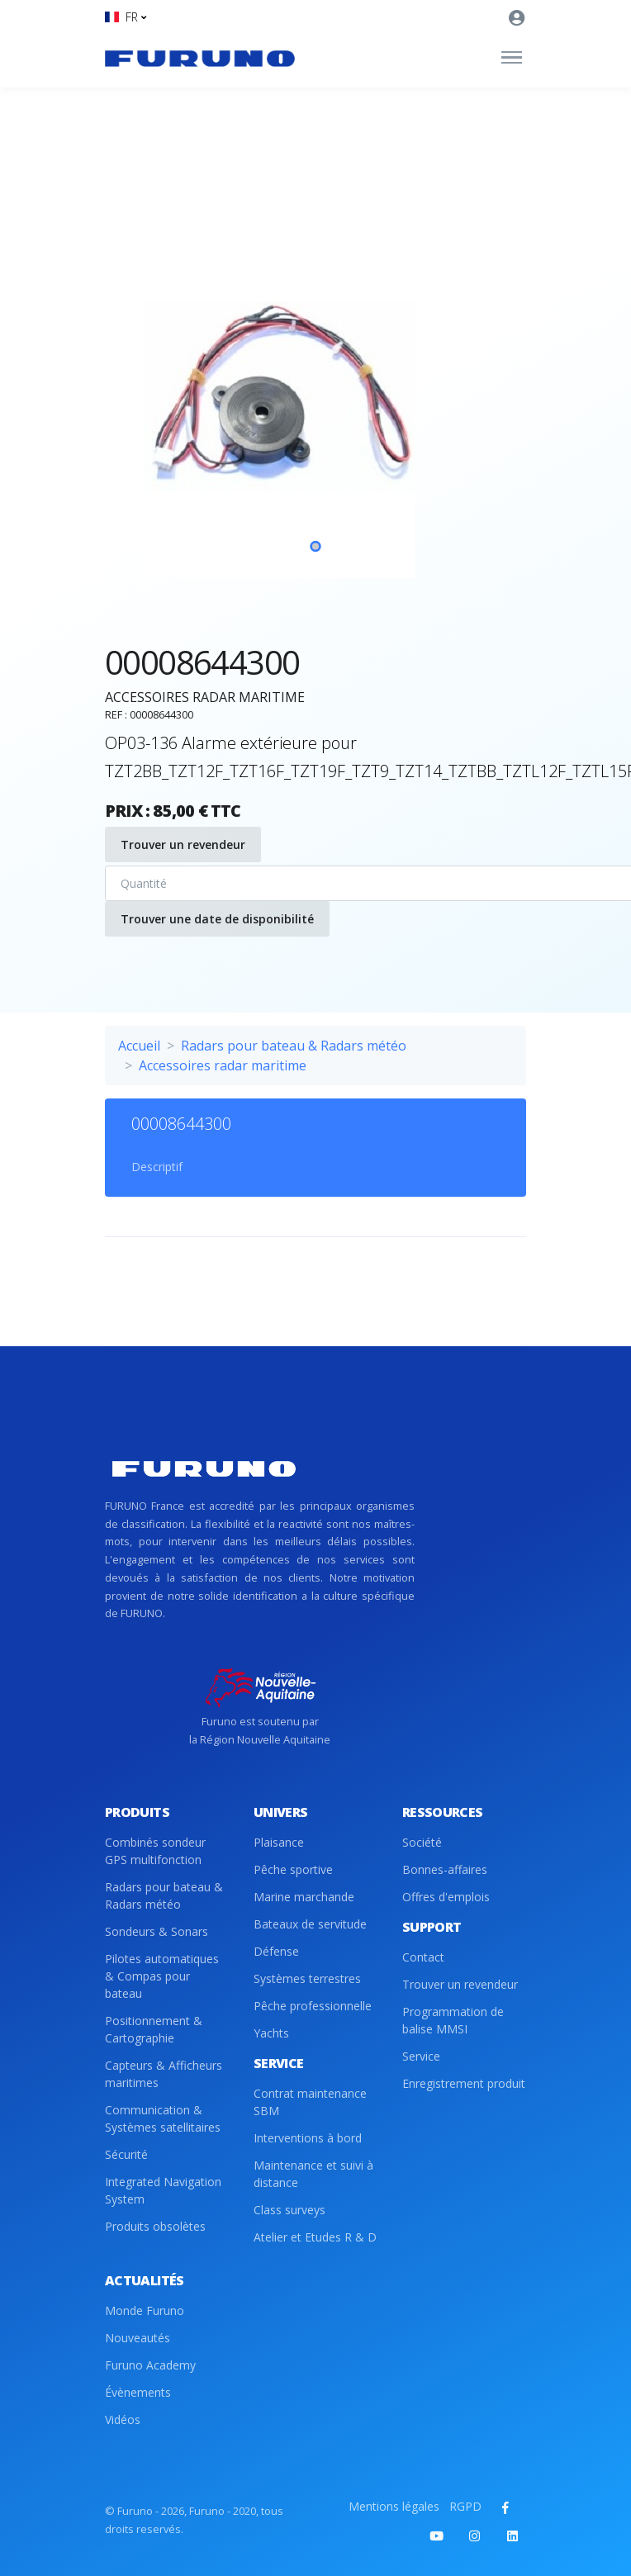  Describe the element at coordinates (181, 1123) in the screenshot. I see `00008644300` at that location.